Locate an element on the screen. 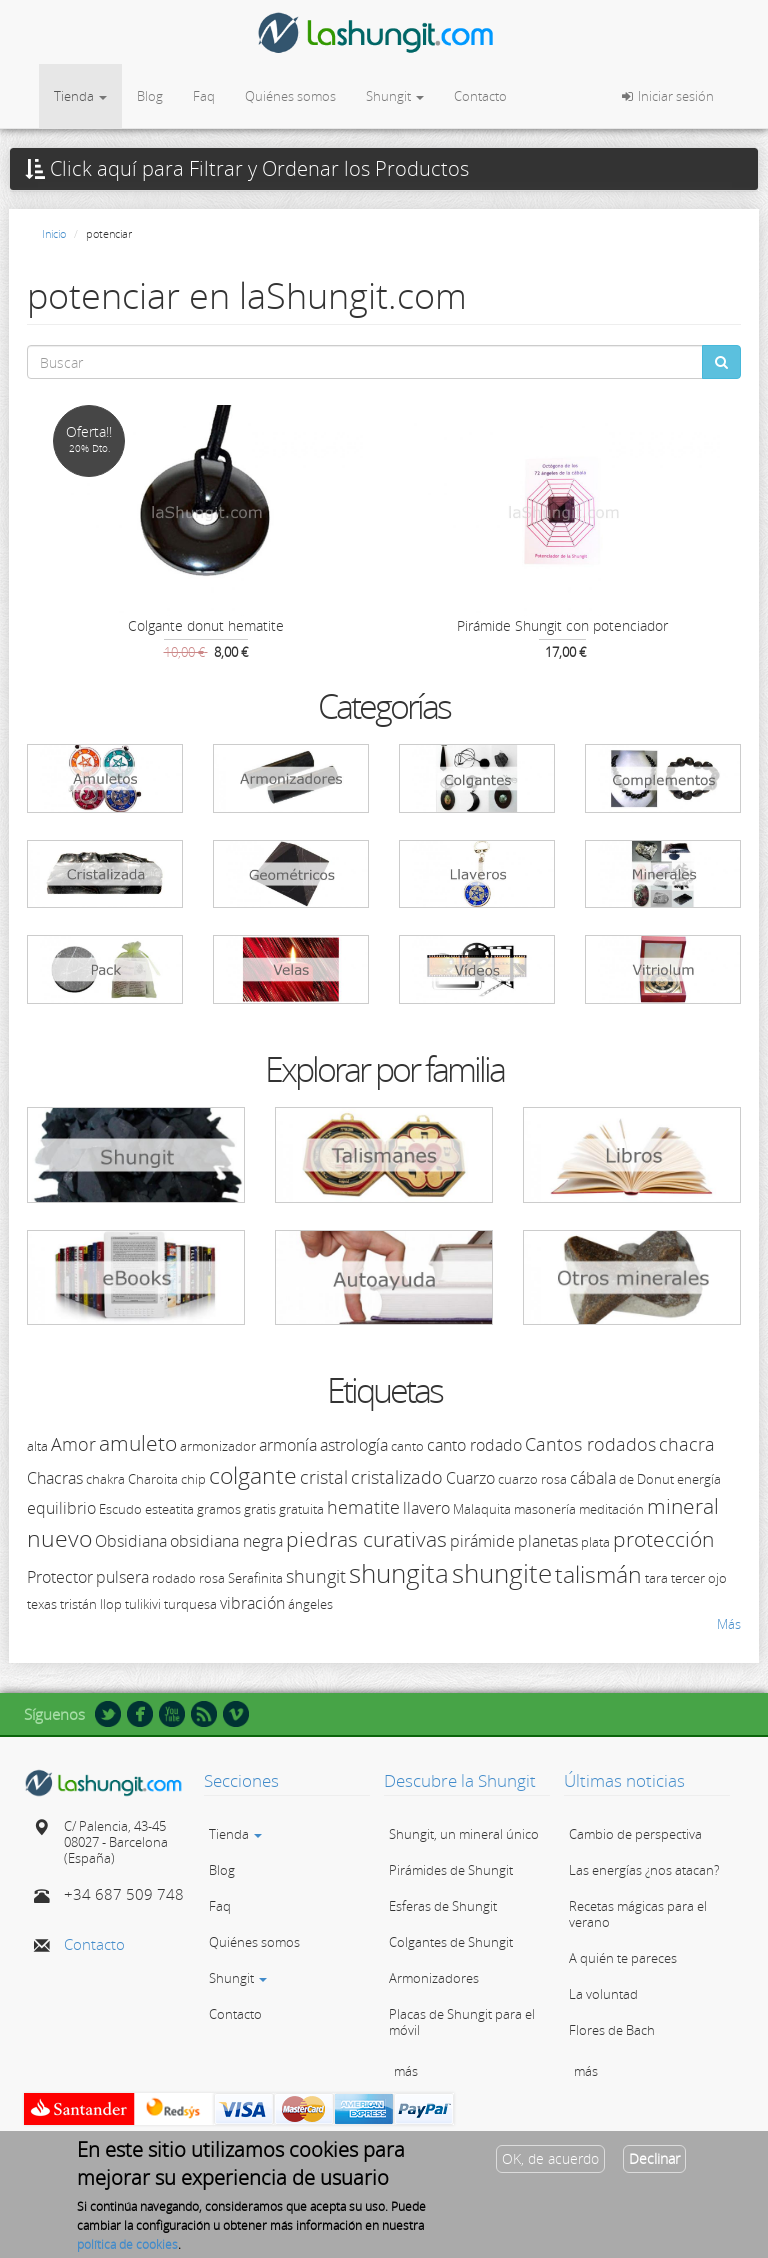 The height and width of the screenshot is (2258, 768). Shungit, un mineral único is located at coordinates (464, 1834).